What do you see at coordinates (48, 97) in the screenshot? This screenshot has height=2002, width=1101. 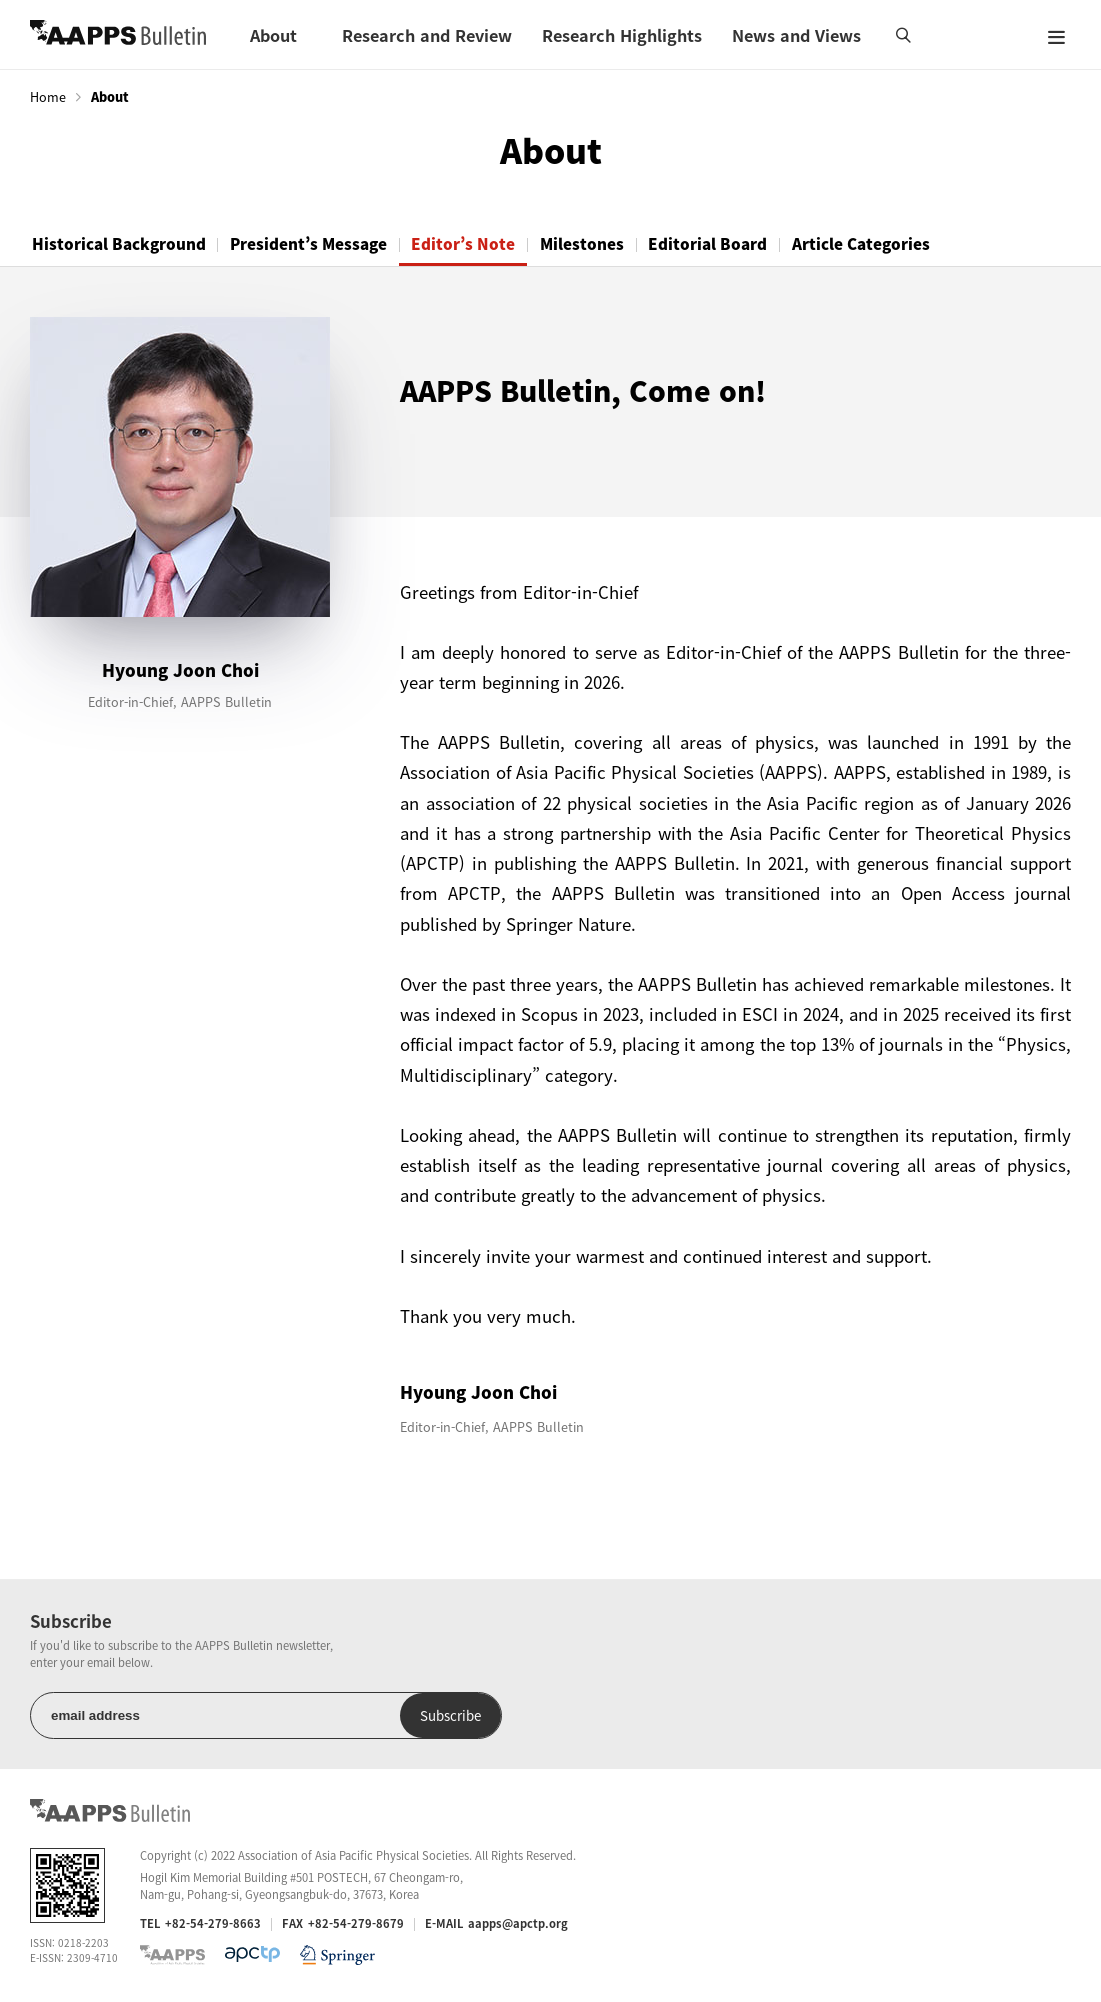 I see `Home` at bounding box center [48, 97].